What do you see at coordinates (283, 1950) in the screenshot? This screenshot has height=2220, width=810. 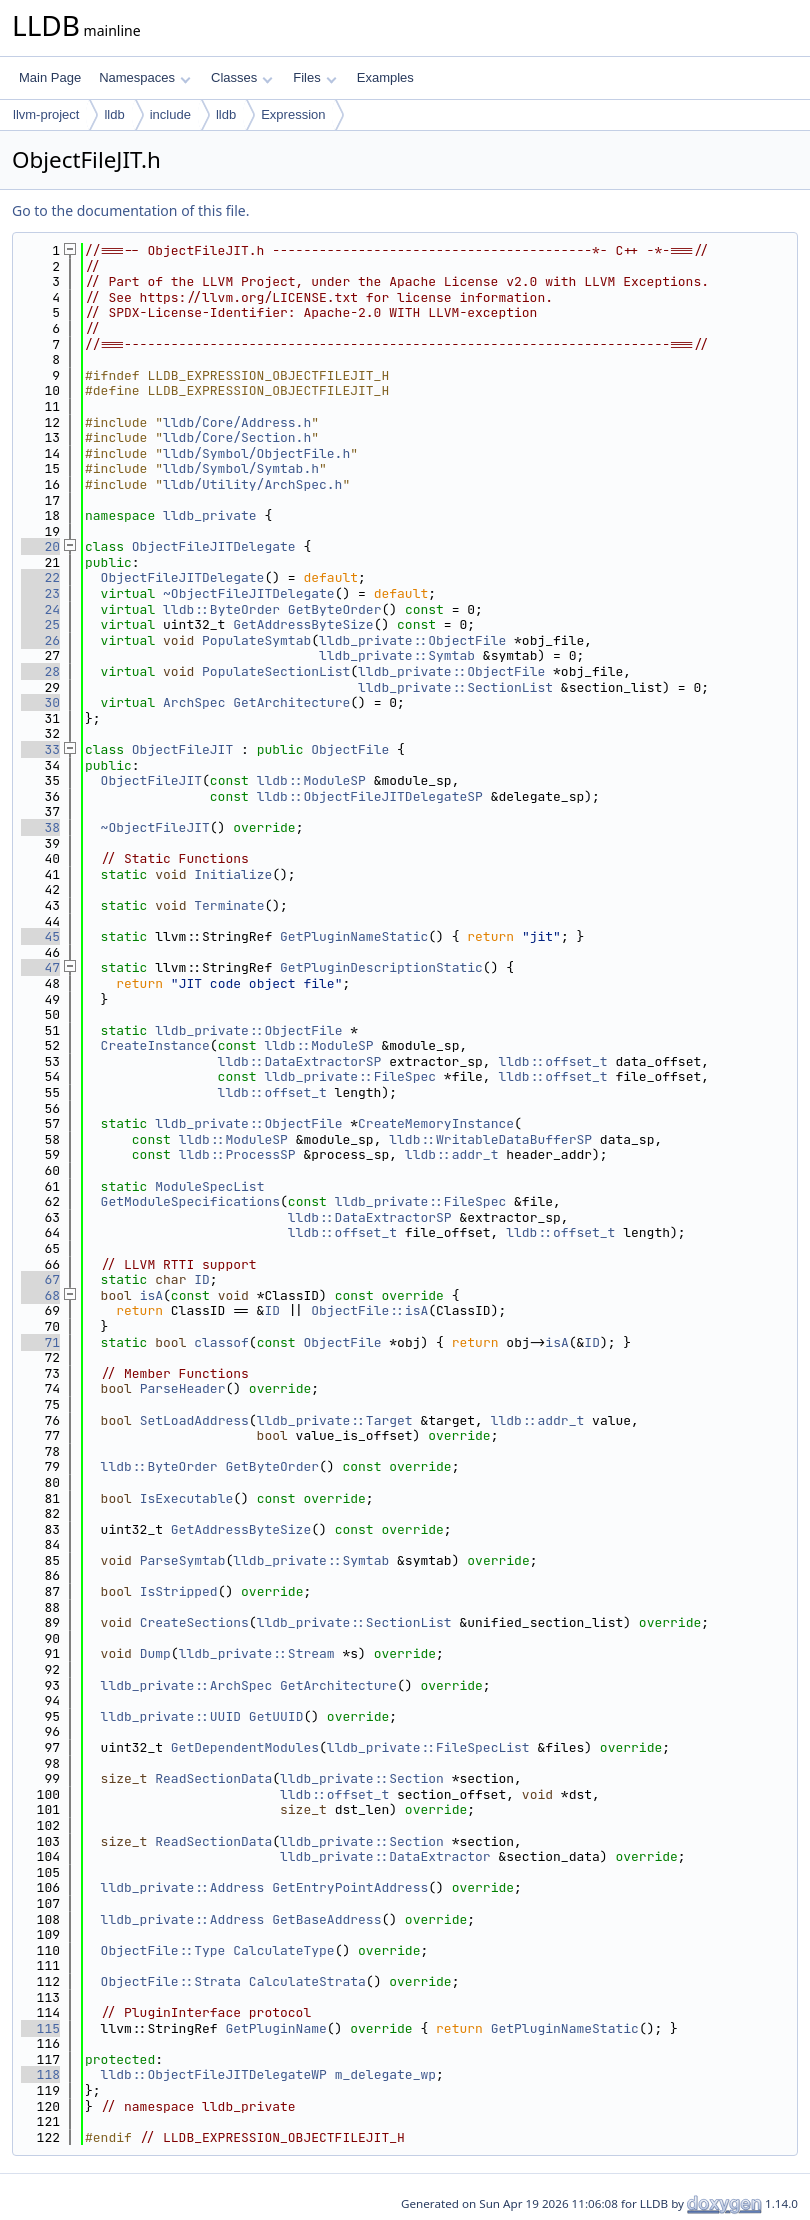 I see `CalculateType` at bounding box center [283, 1950].